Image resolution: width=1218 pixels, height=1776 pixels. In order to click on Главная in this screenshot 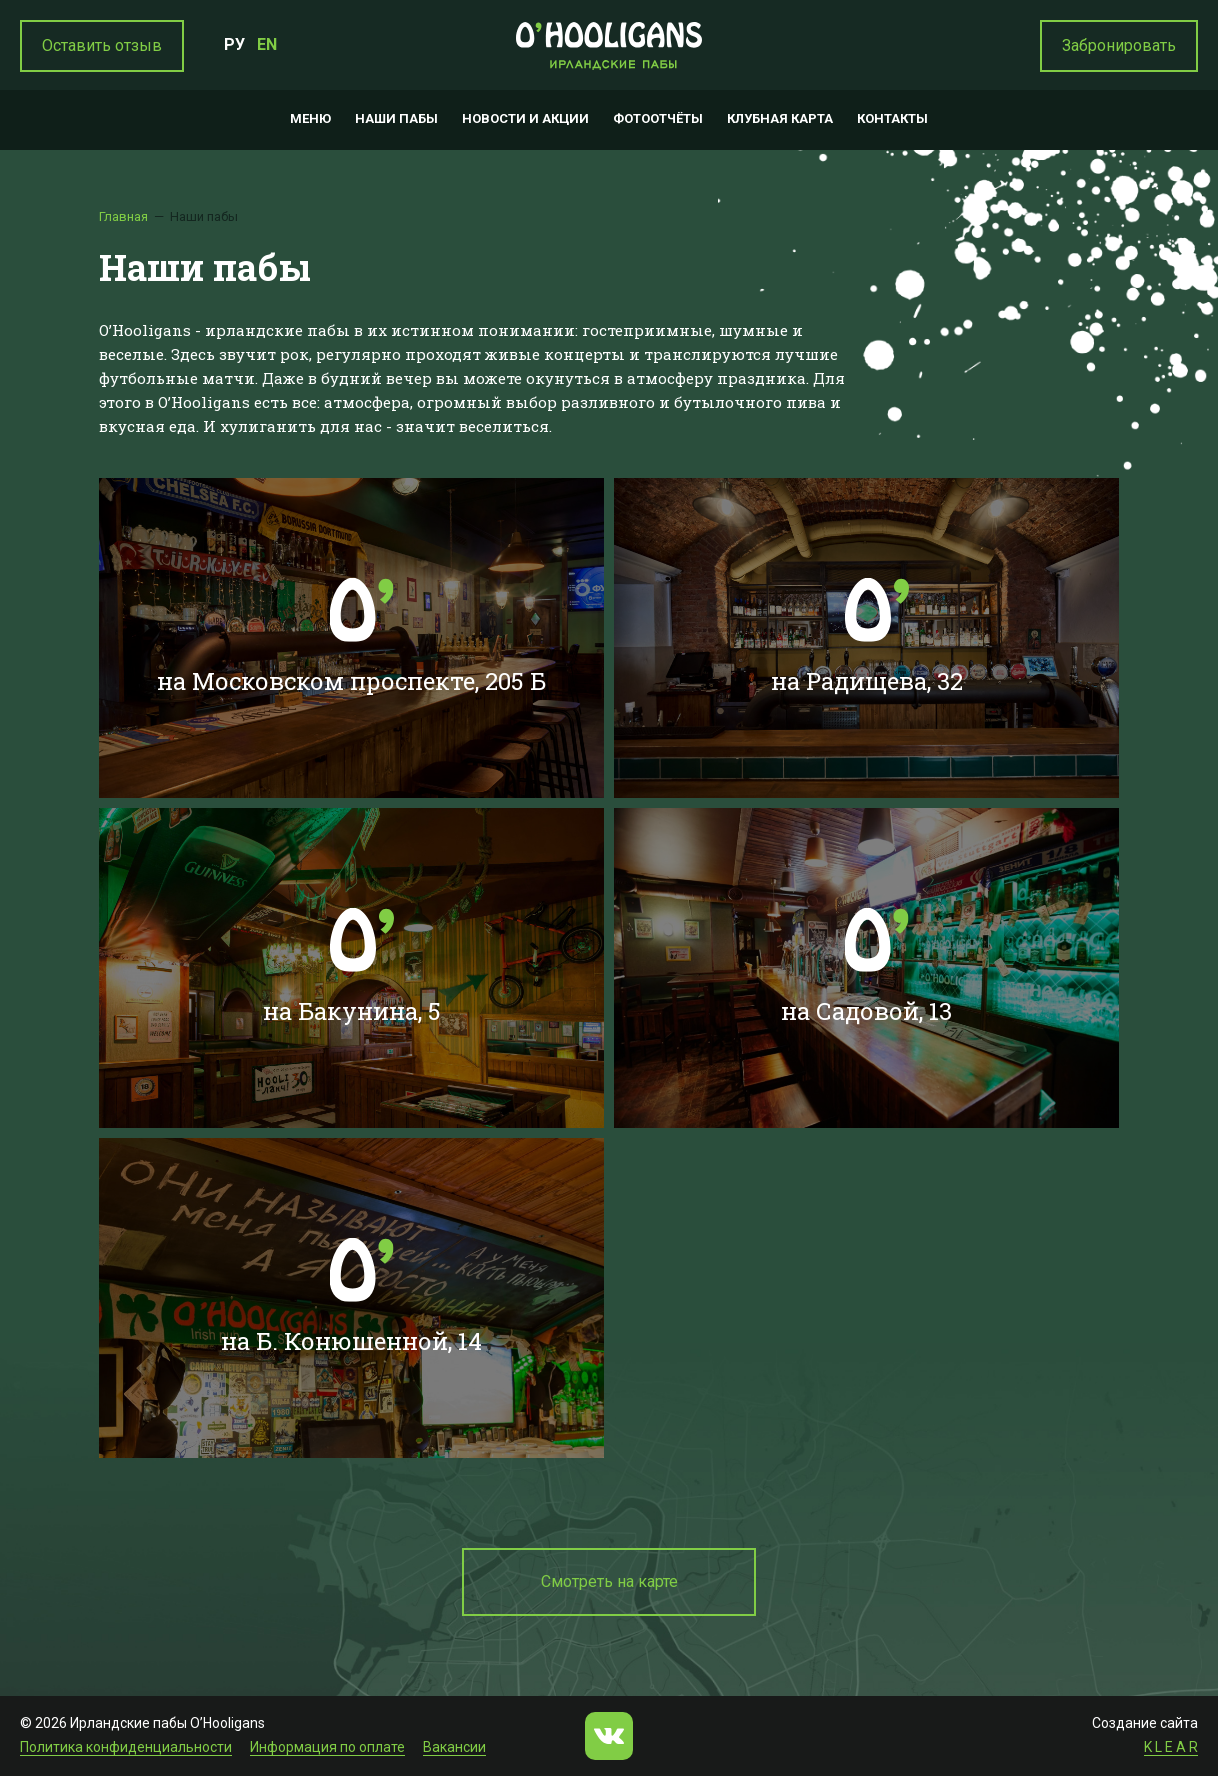, I will do `click(123, 216)`.